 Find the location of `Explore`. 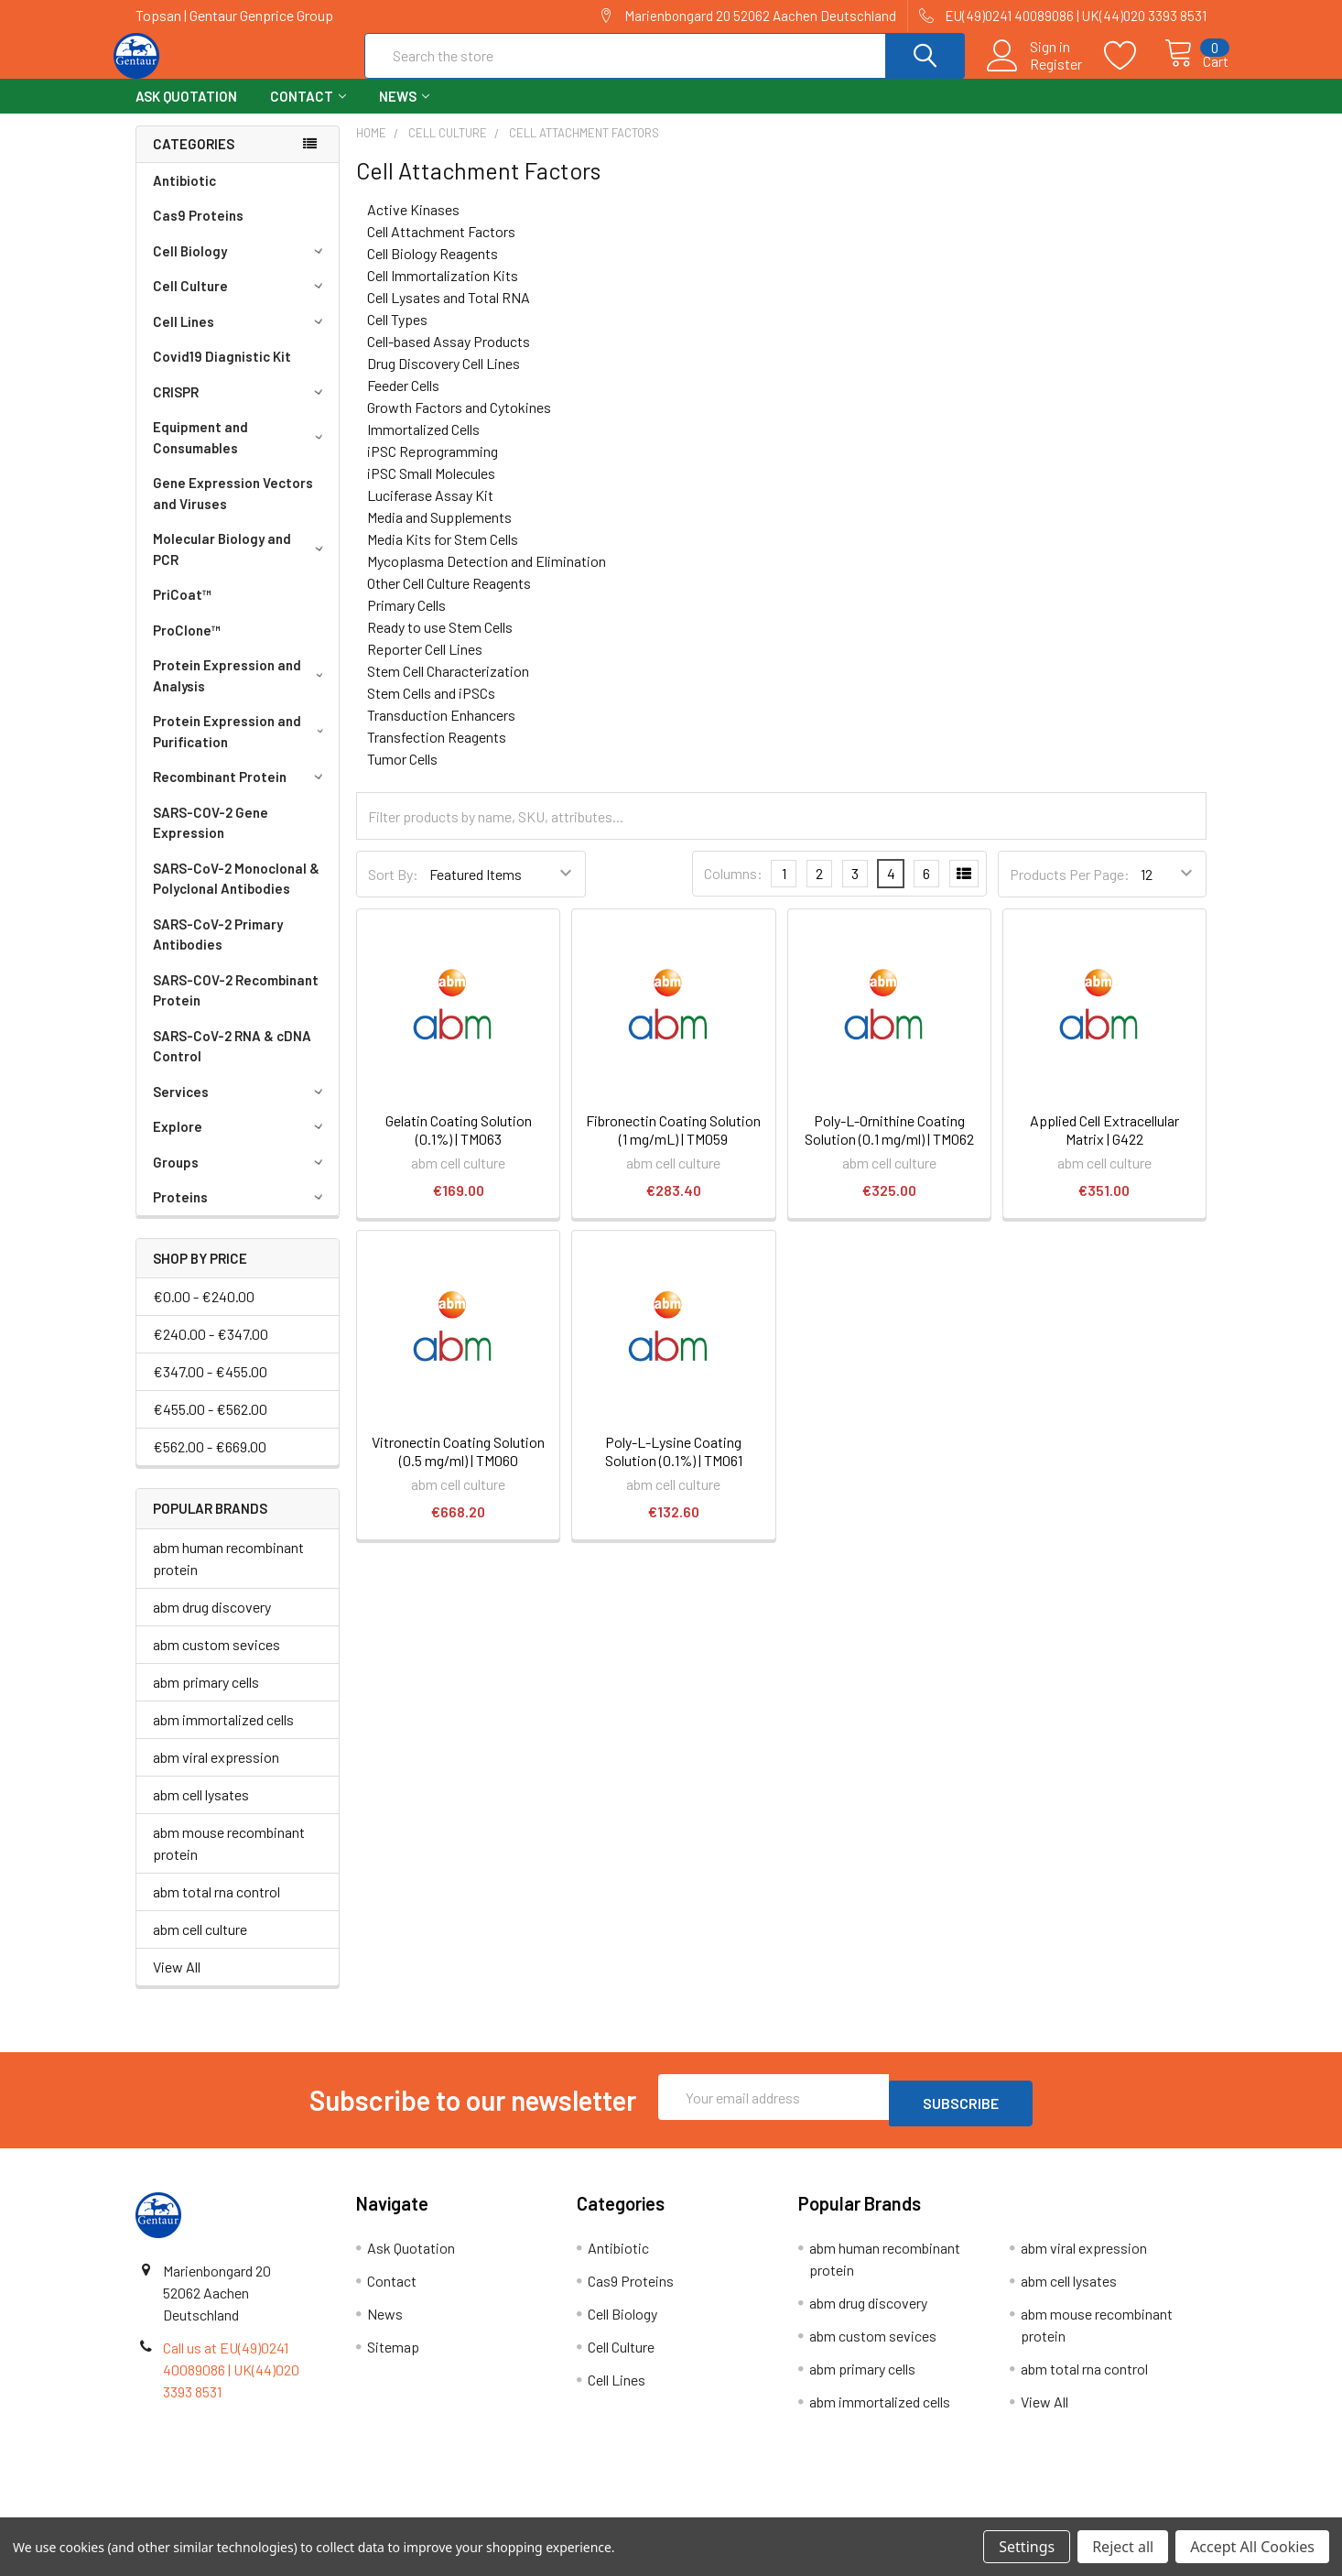

Explore is located at coordinates (241, 1143).